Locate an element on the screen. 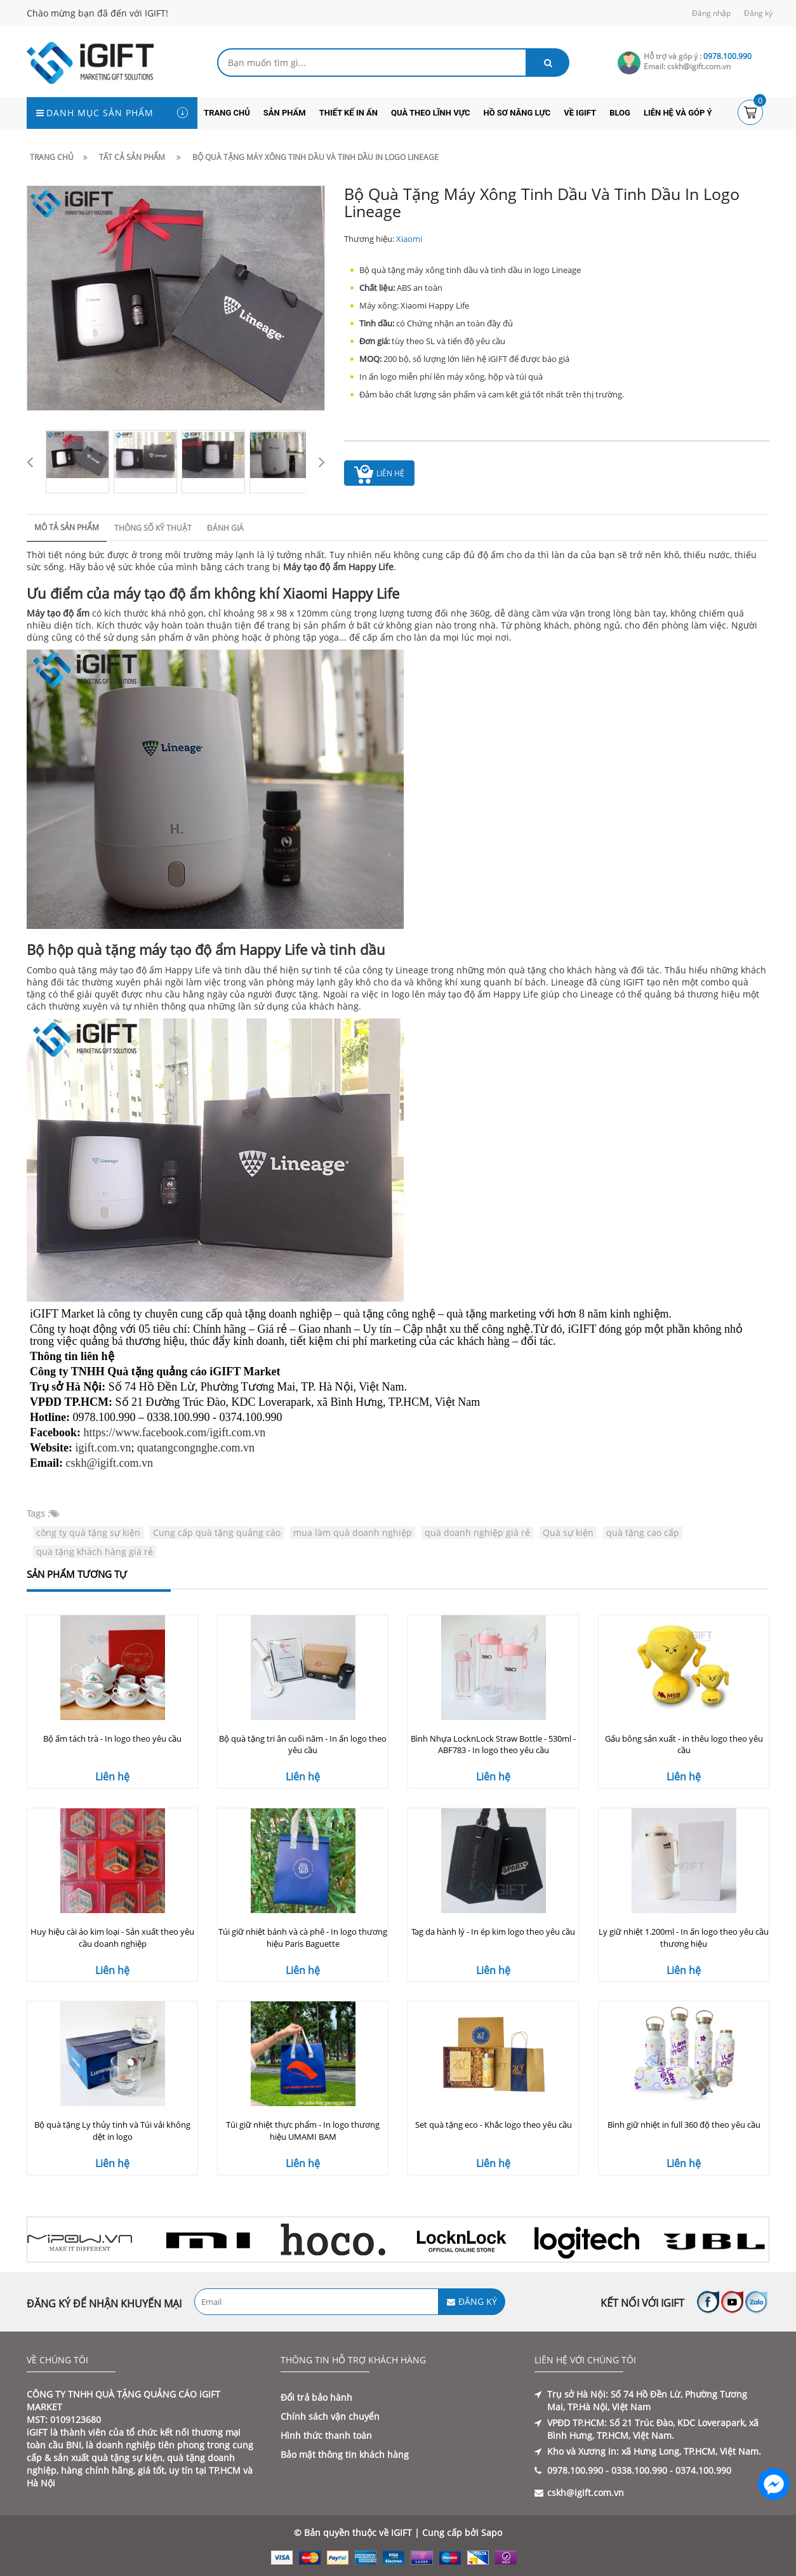 Image resolution: width=796 pixels, height=2576 pixels. Ly giữ nhiệt 1.200ml - In ấn logo theo yêu cầu thương hiệu is located at coordinates (684, 1937).